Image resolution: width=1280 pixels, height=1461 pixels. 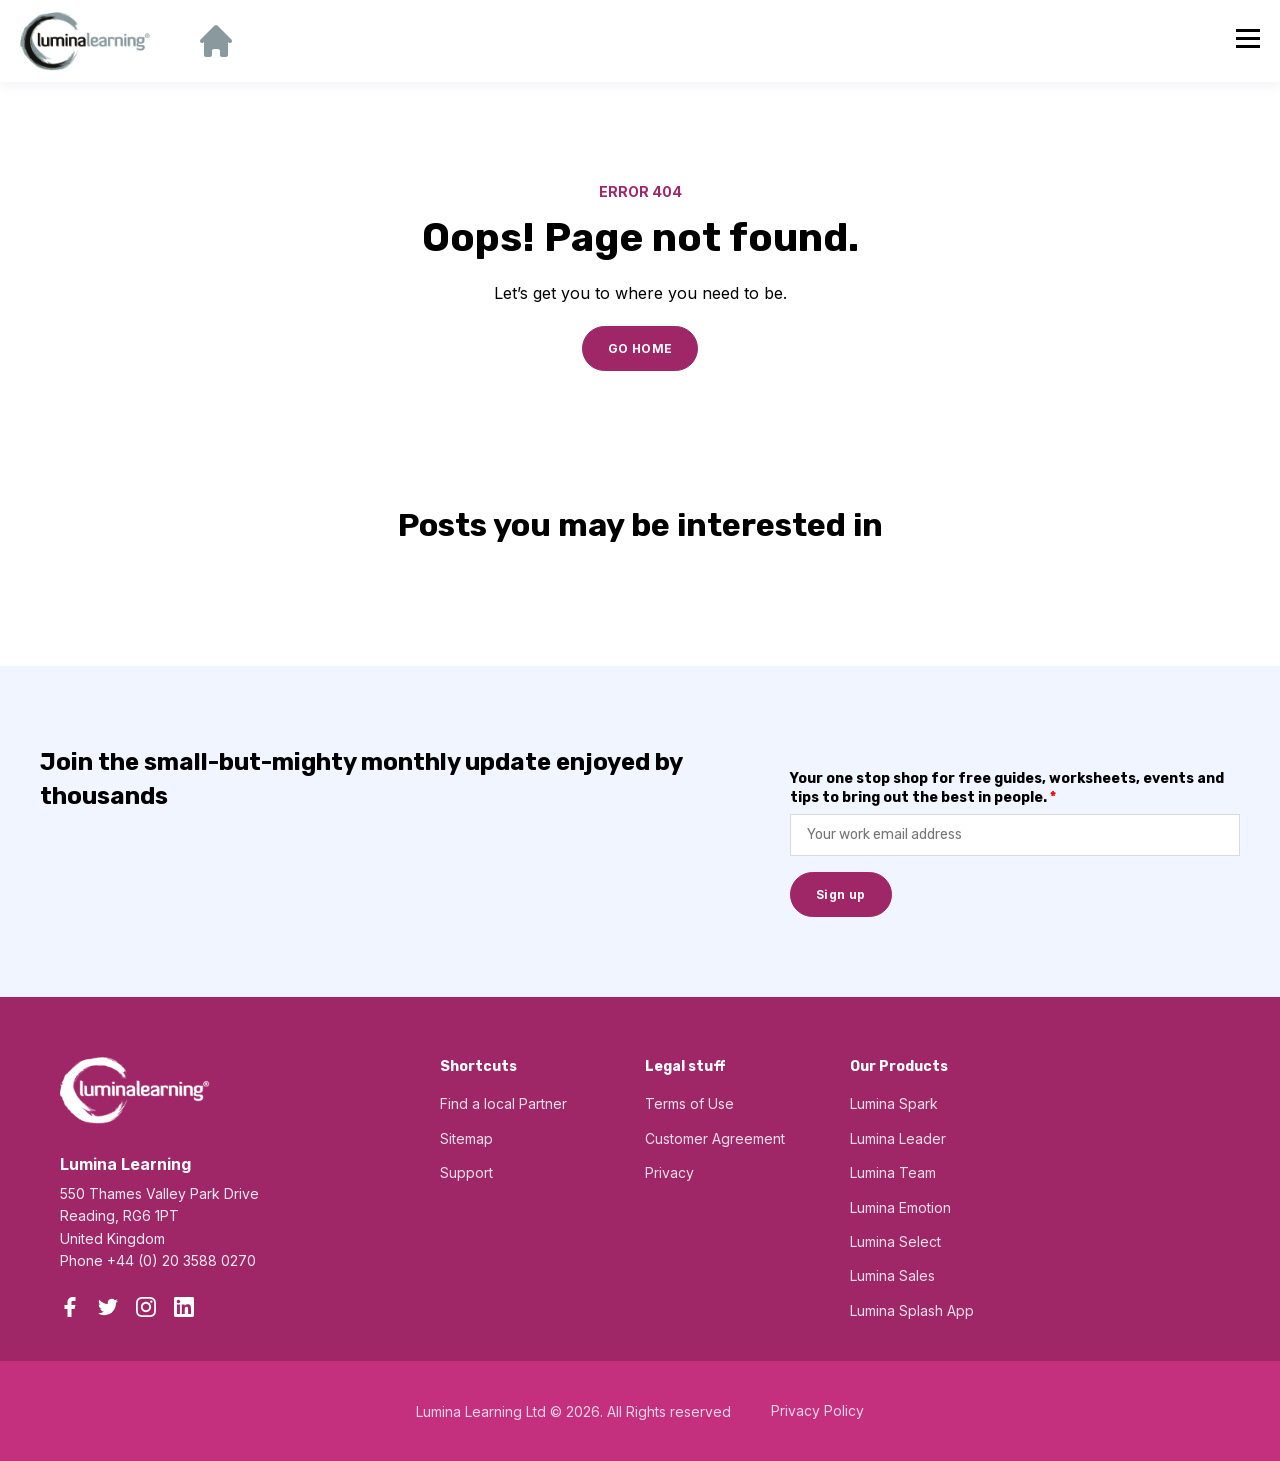 What do you see at coordinates (900, 1207) in the screenshot?
I see `Lumina Emotion` at bounding box center [900, 1207].